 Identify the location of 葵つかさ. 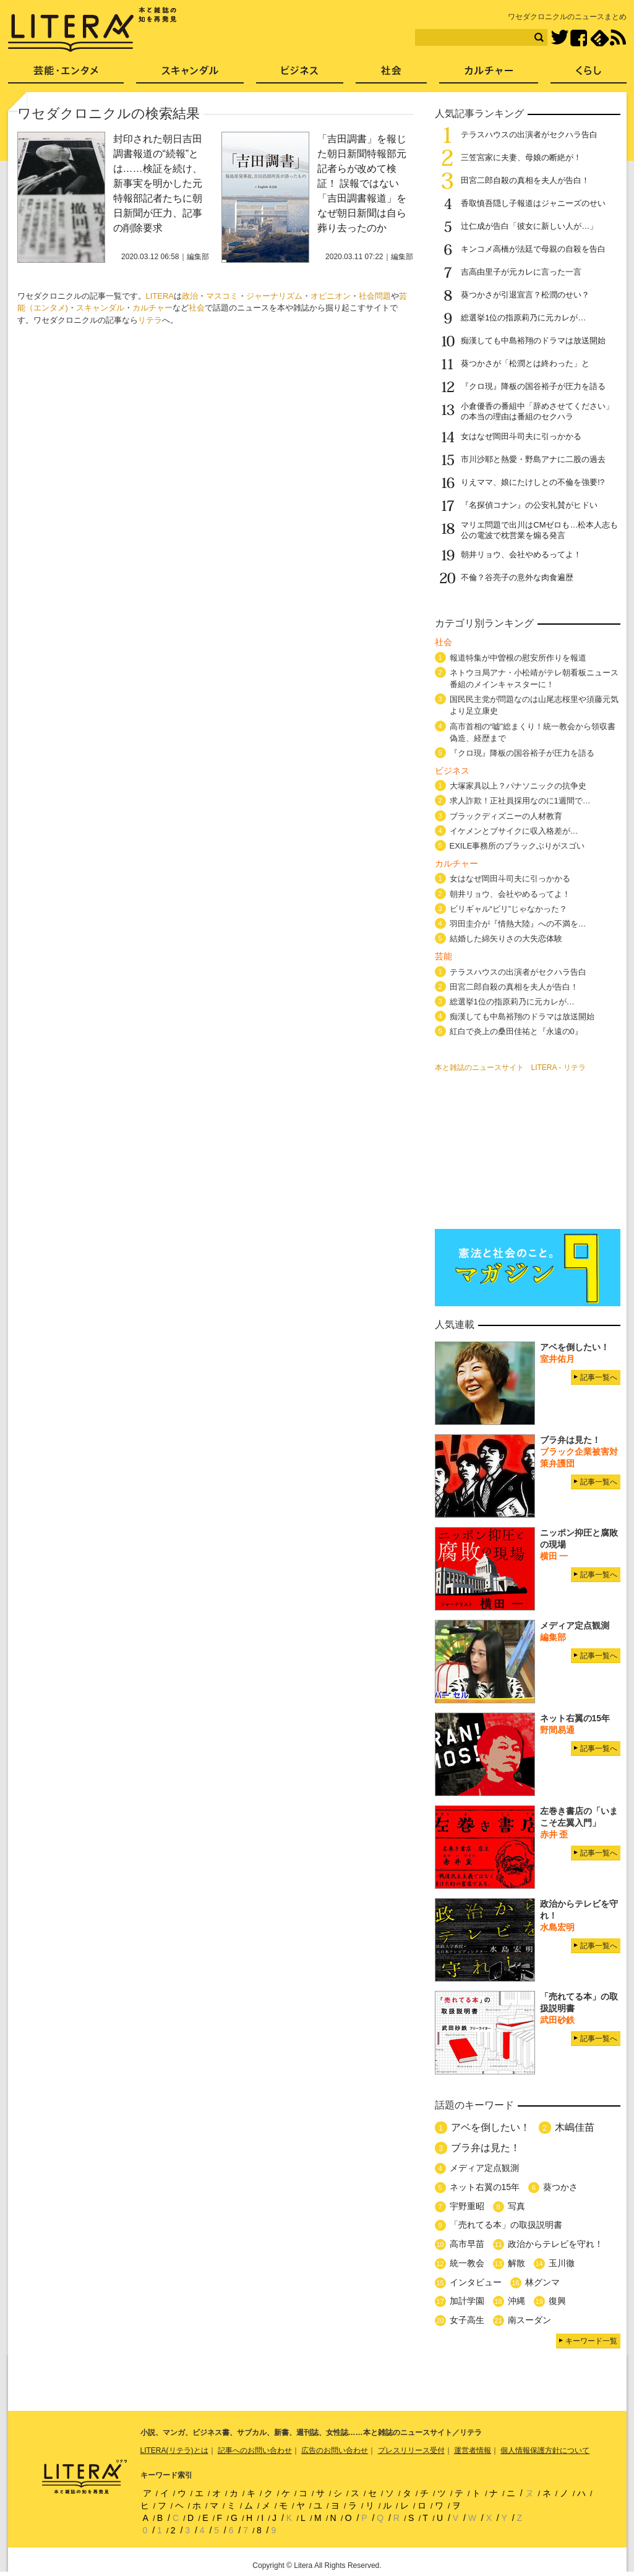
(560, 2187).